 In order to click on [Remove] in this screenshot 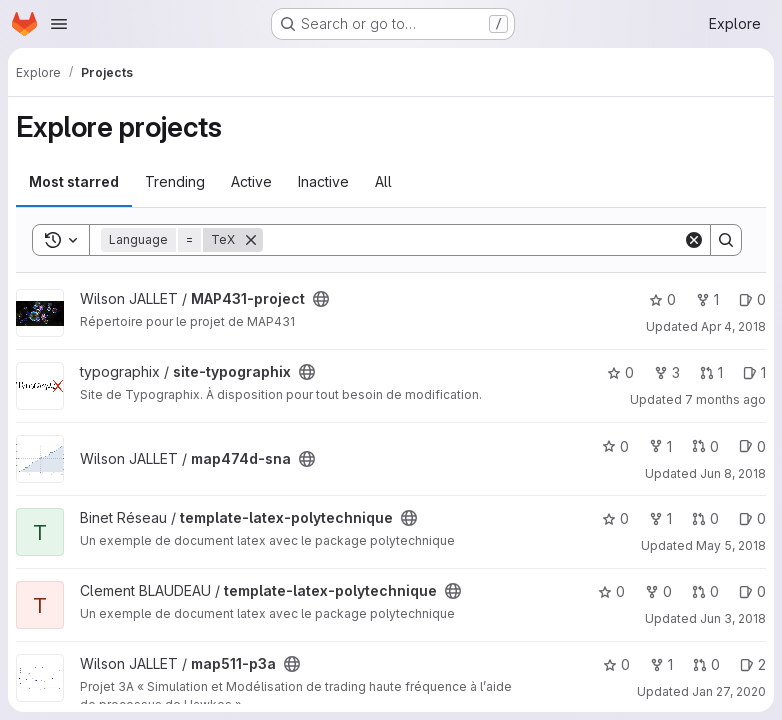, I will do `click(251, 240)`.